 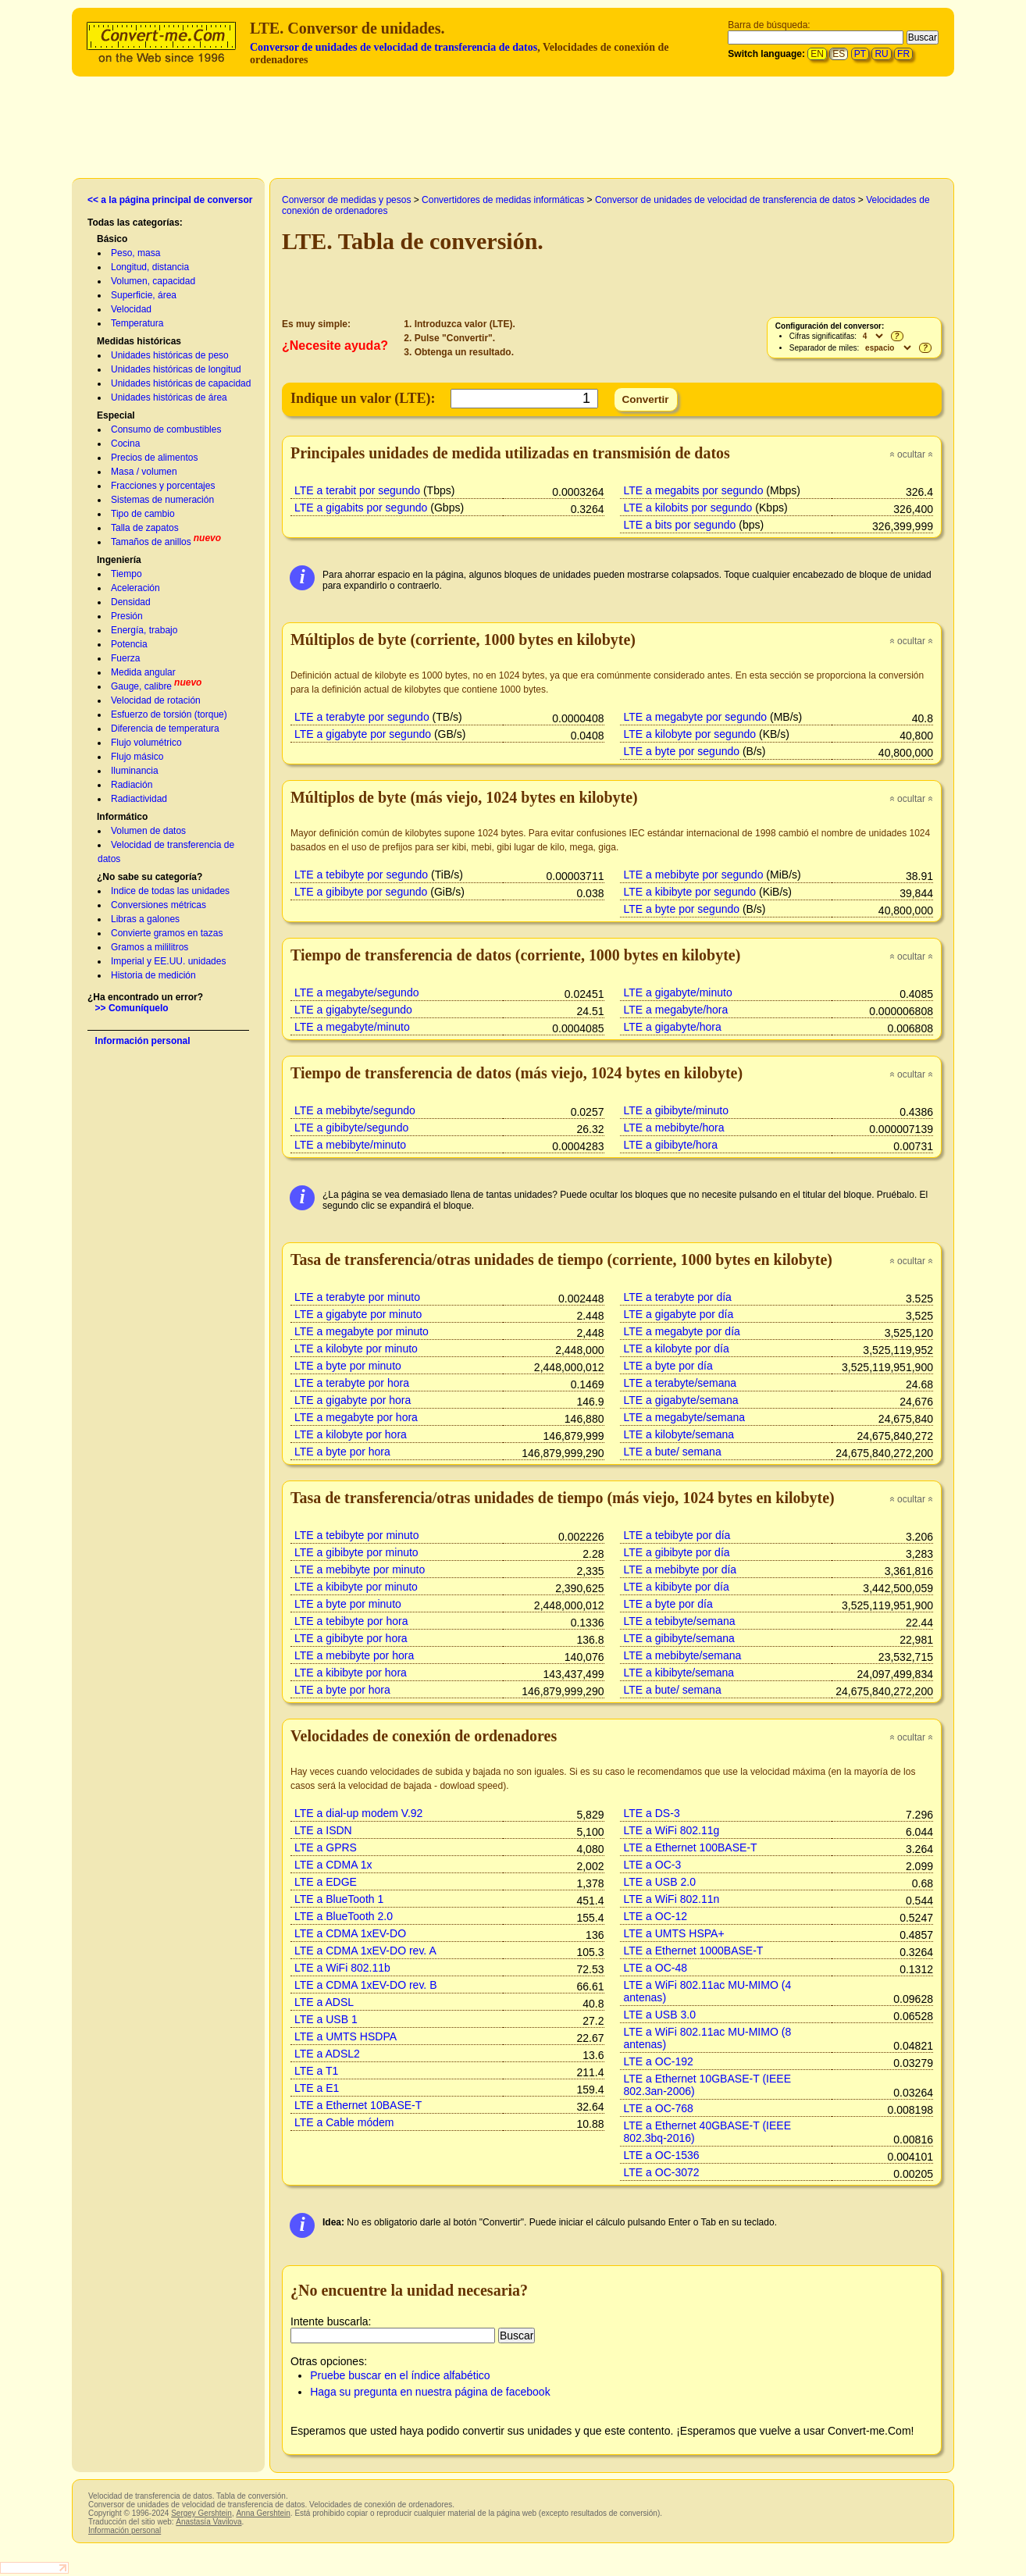 What do you see at coordinates (662, 2172) in the screenshot?
I see `LTE a OC-3072` at bounding box center [662, 2172].